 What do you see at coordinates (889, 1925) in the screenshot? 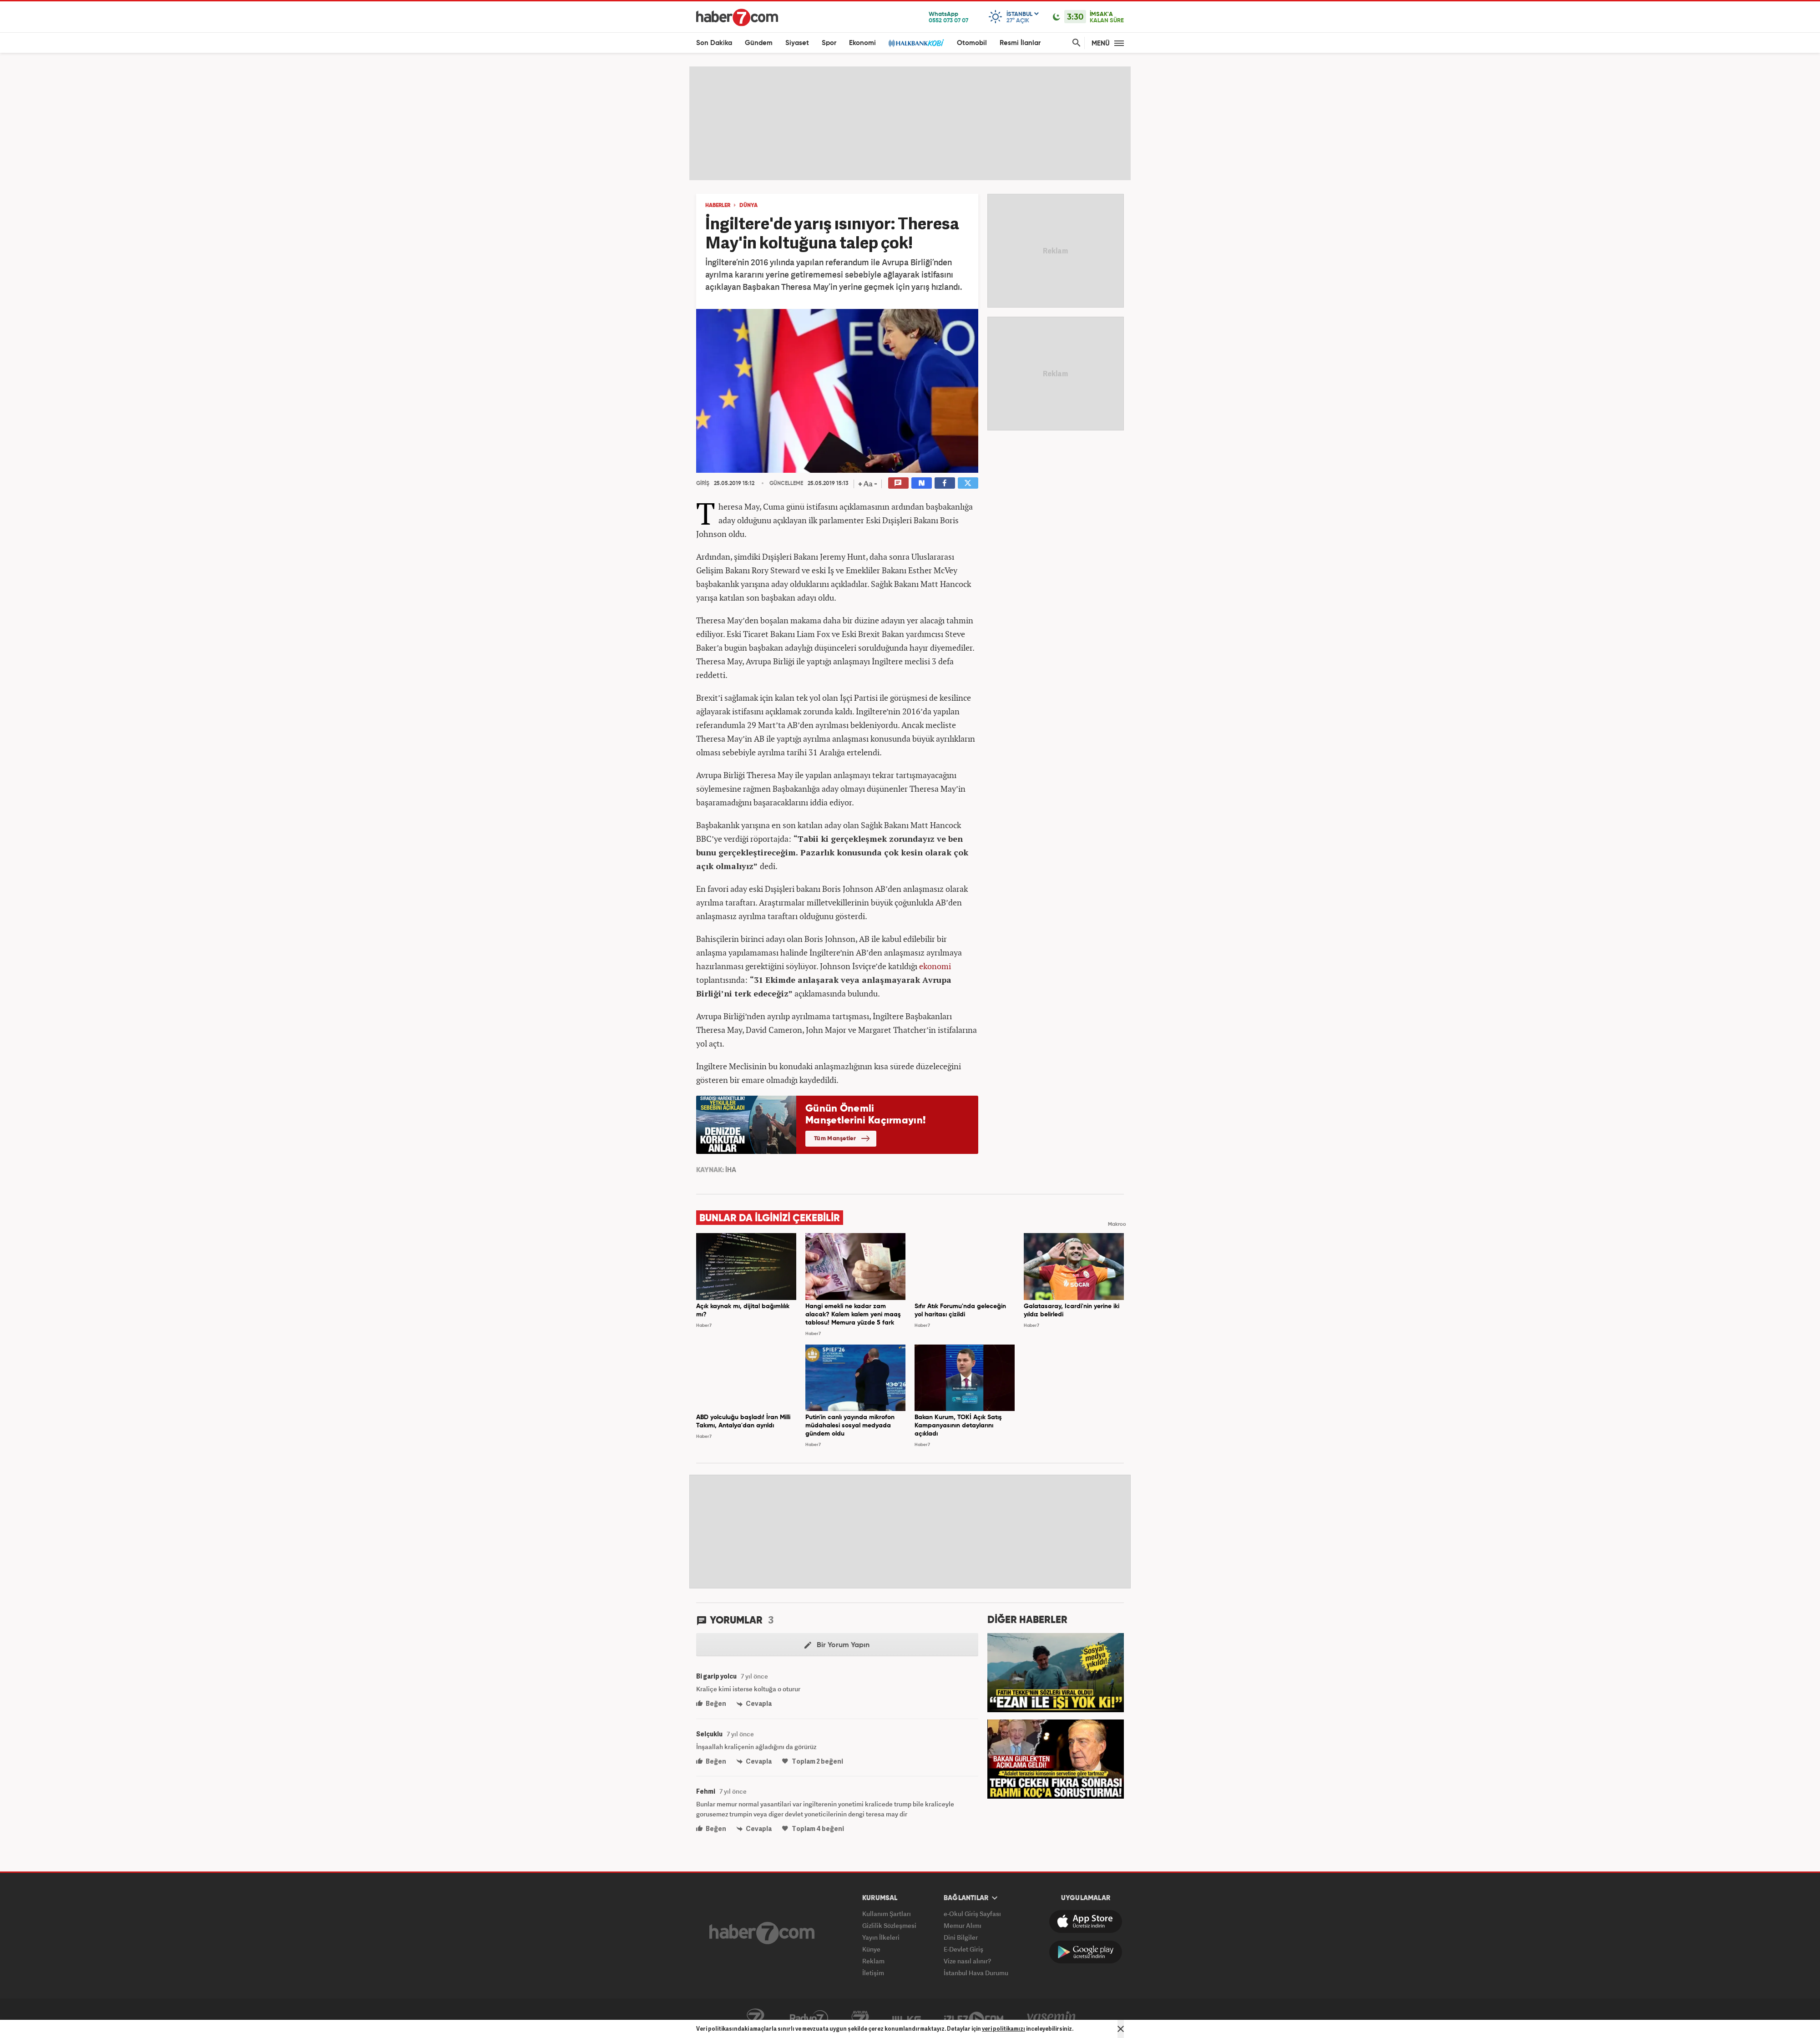
I see `Gizlilik Sözleşmesi` at bounding box center [889, 1925].